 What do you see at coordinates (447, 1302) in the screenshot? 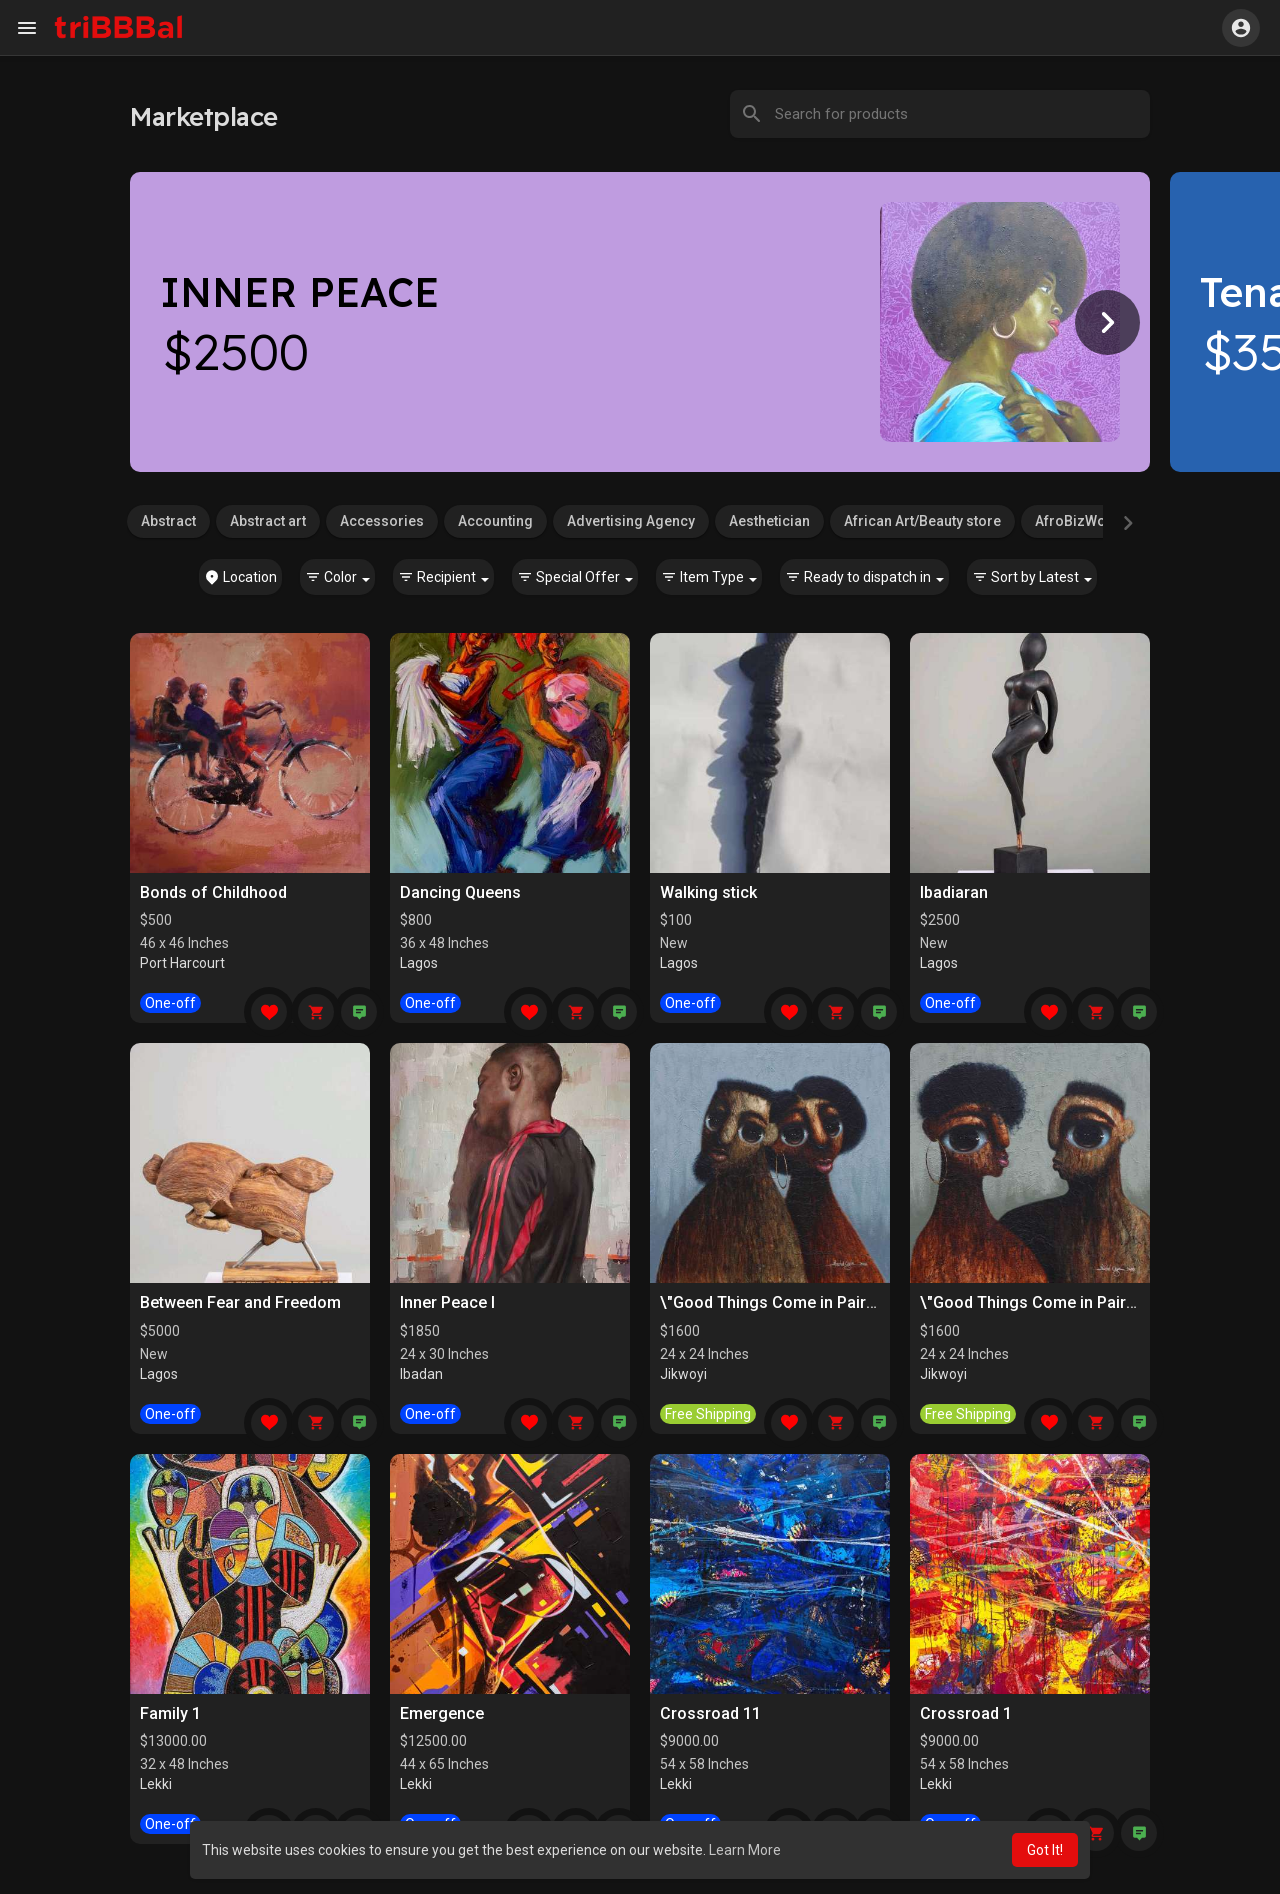
I see `Inner Peace I` at bounding box center [447, 1302].